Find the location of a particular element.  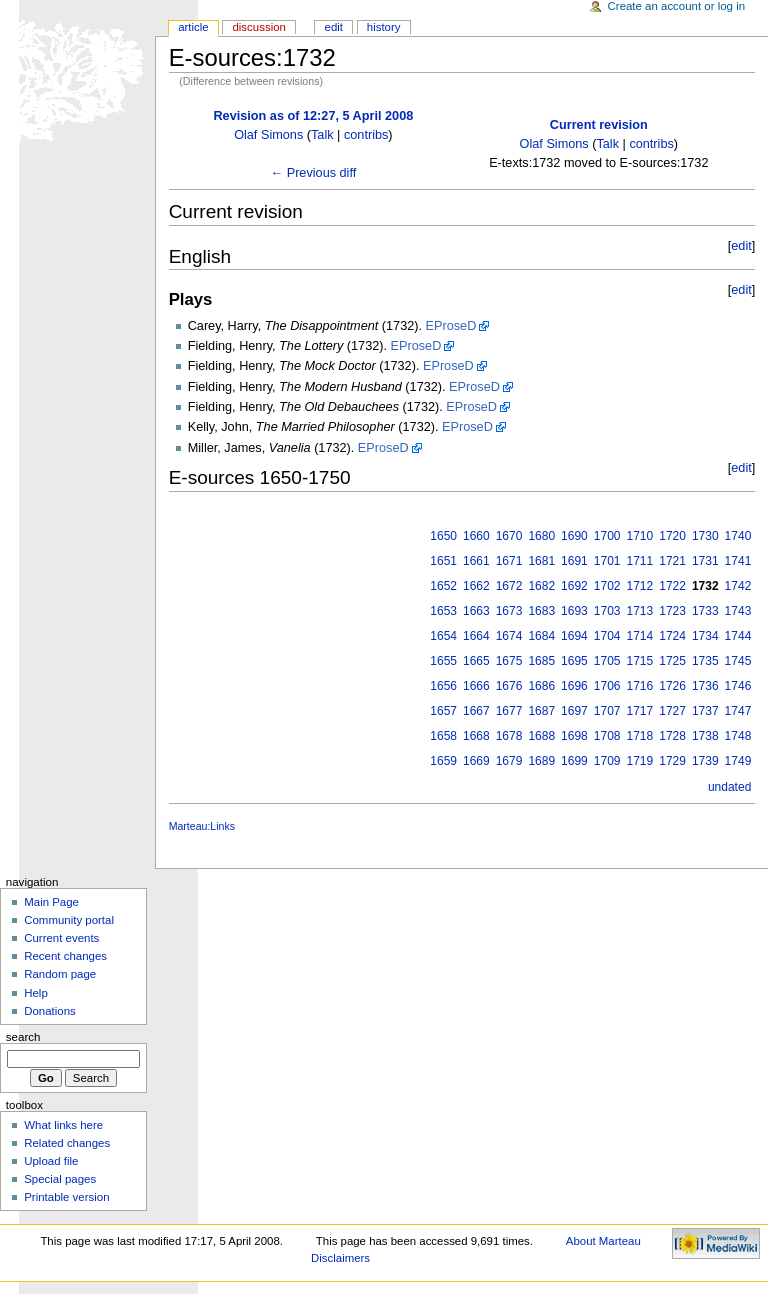

undated is located at coordinates (729, 787).